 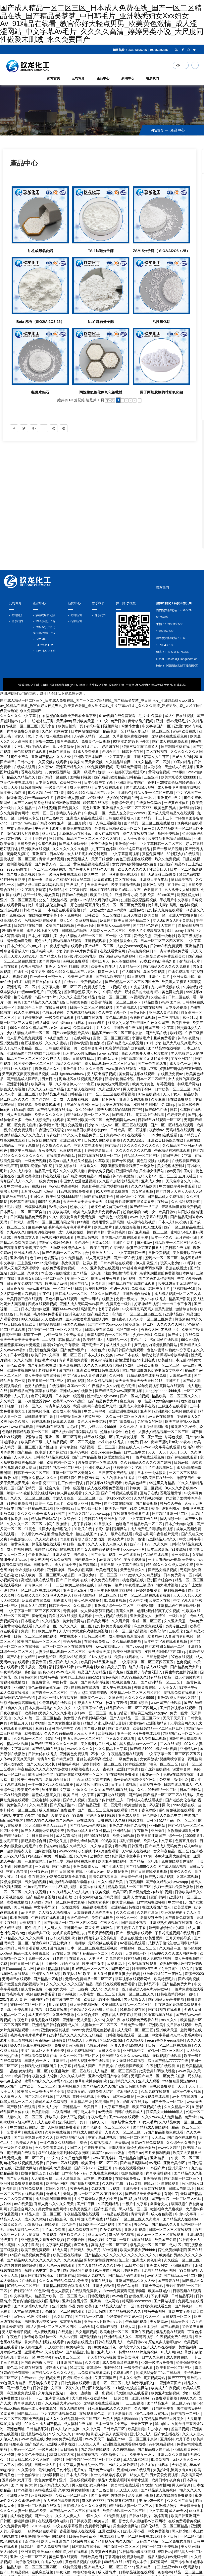 I want to click on 久久看片网, so click(x=159, y=1225).